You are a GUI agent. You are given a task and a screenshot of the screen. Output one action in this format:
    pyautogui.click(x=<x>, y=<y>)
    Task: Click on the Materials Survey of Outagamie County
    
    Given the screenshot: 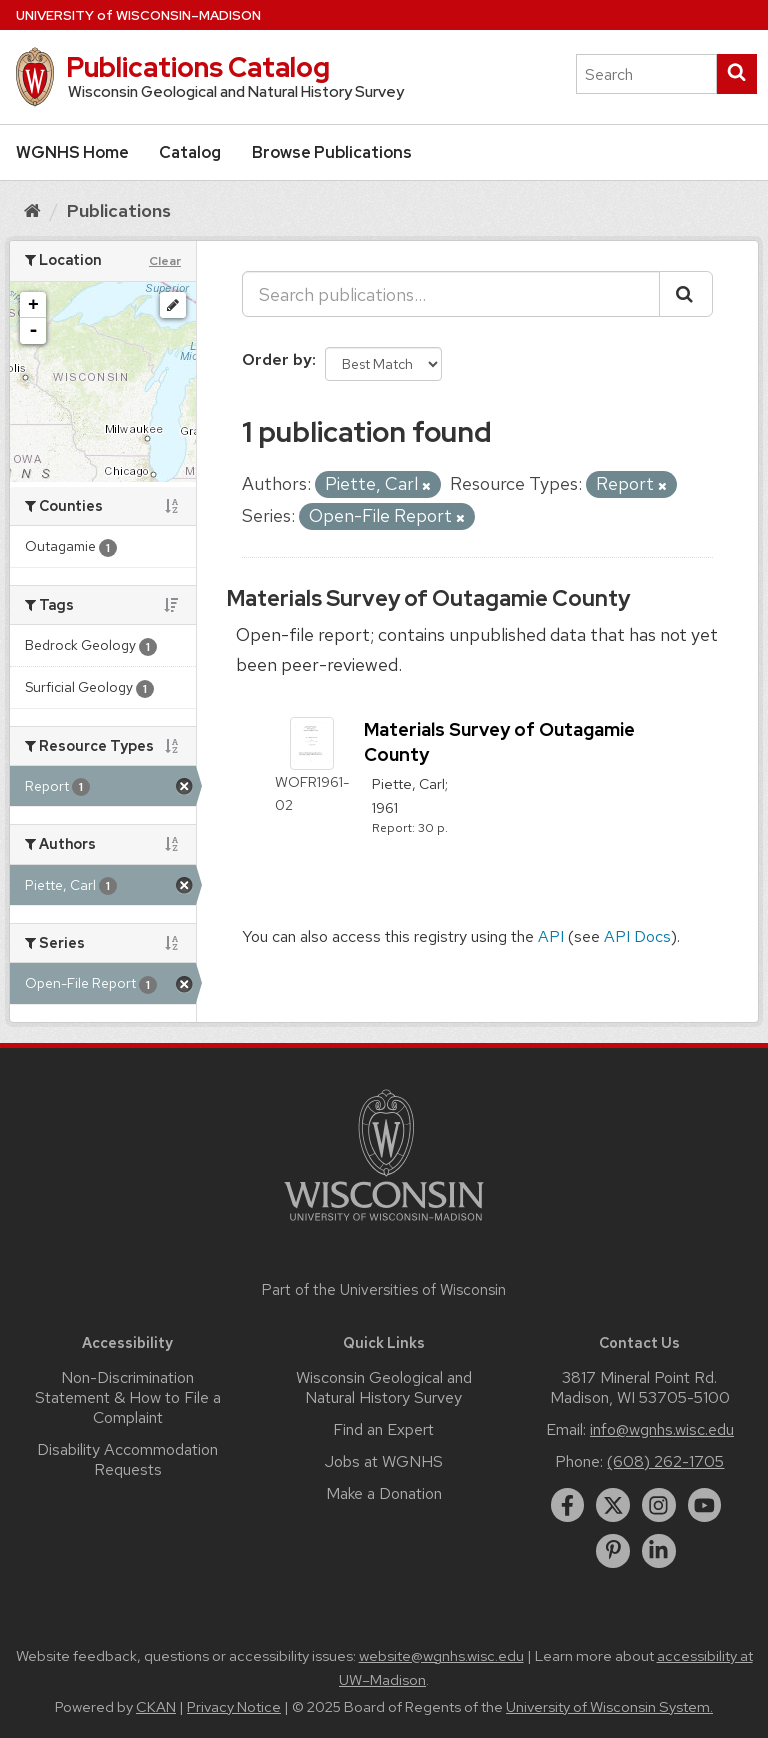 What is the action you would take?
    pyautogui.click(x=428, y=598)
    